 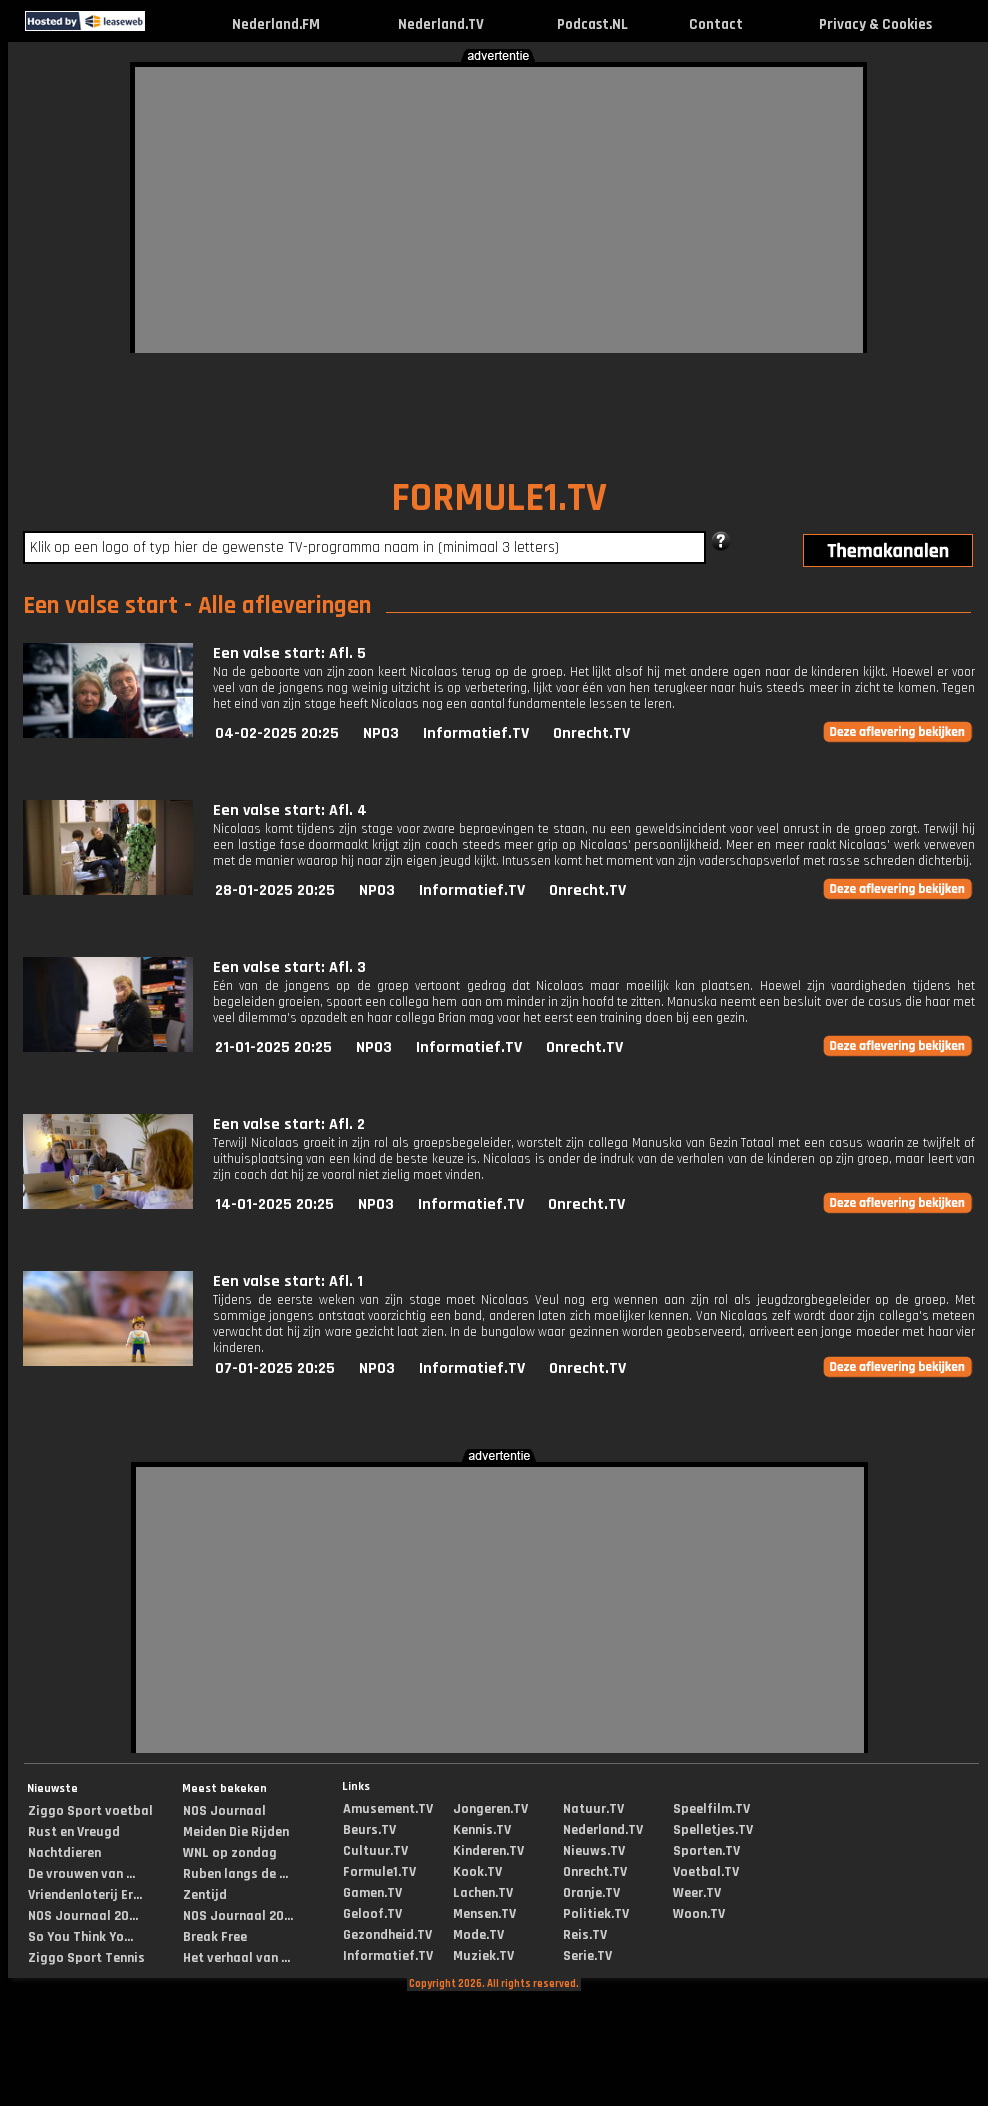 I want to click on Cultuur.TV, so click(x=375, y=1851).